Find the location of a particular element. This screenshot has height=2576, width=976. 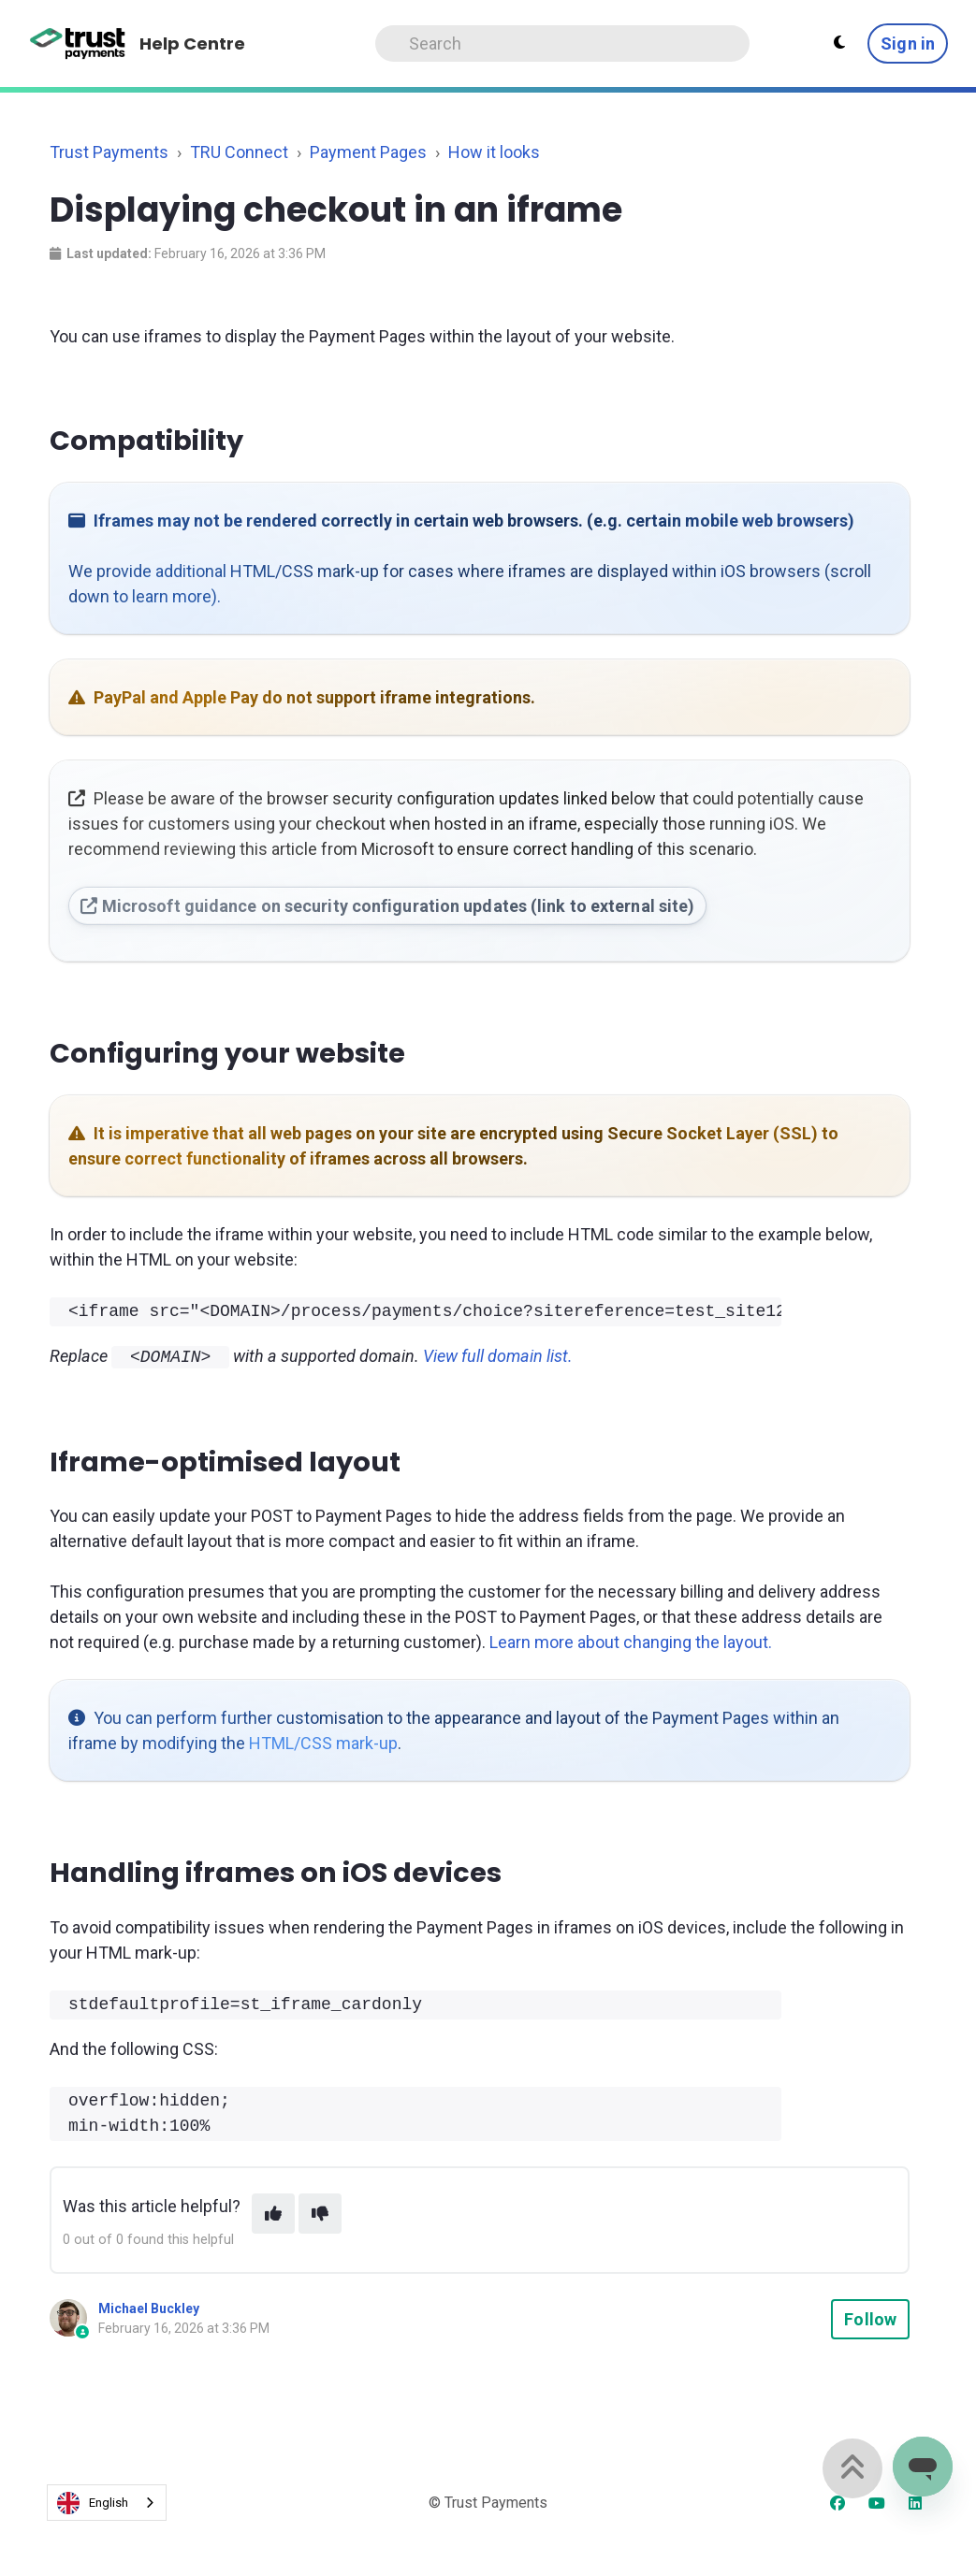

[This article was not helpful] is located at coordinates (320, 2212).